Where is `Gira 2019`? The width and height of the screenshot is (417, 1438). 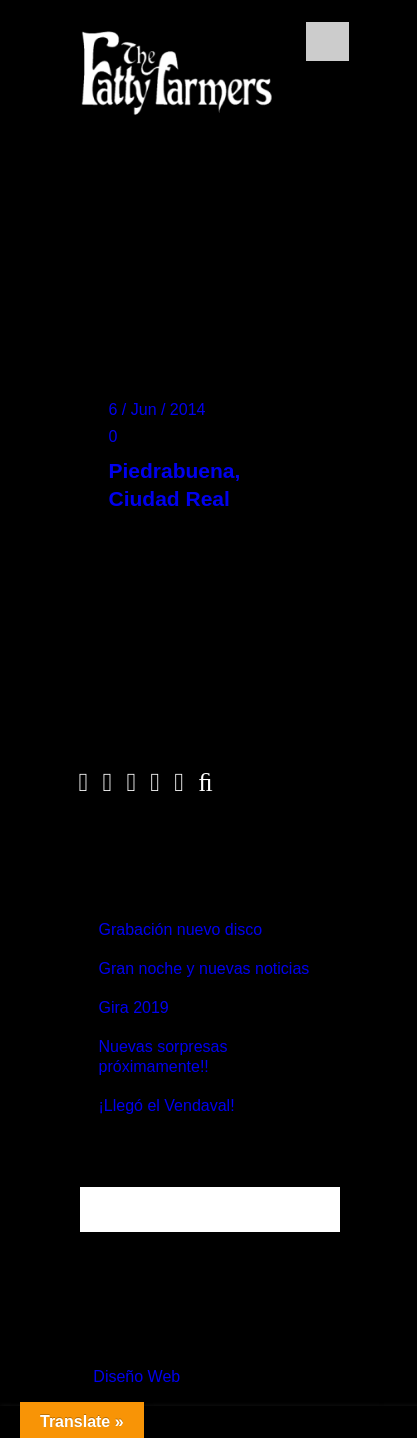
Gira 2019 is located at coordinates (134, 1007).